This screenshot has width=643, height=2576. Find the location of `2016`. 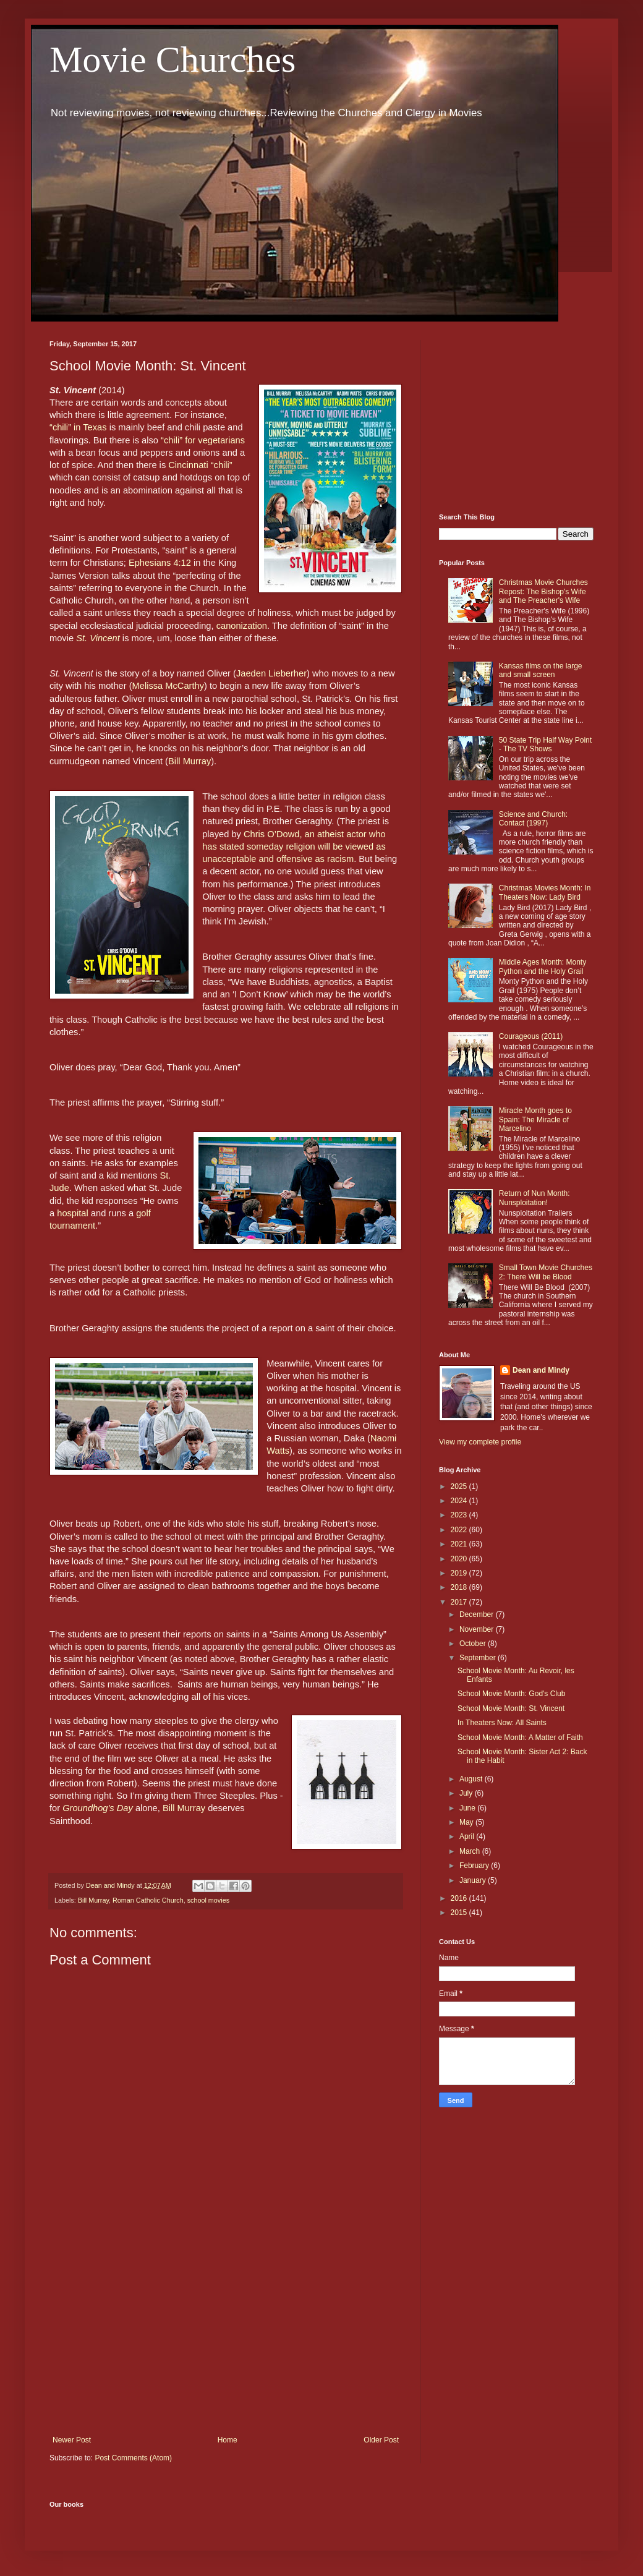

2016 is located at coordinates (460, 1898).